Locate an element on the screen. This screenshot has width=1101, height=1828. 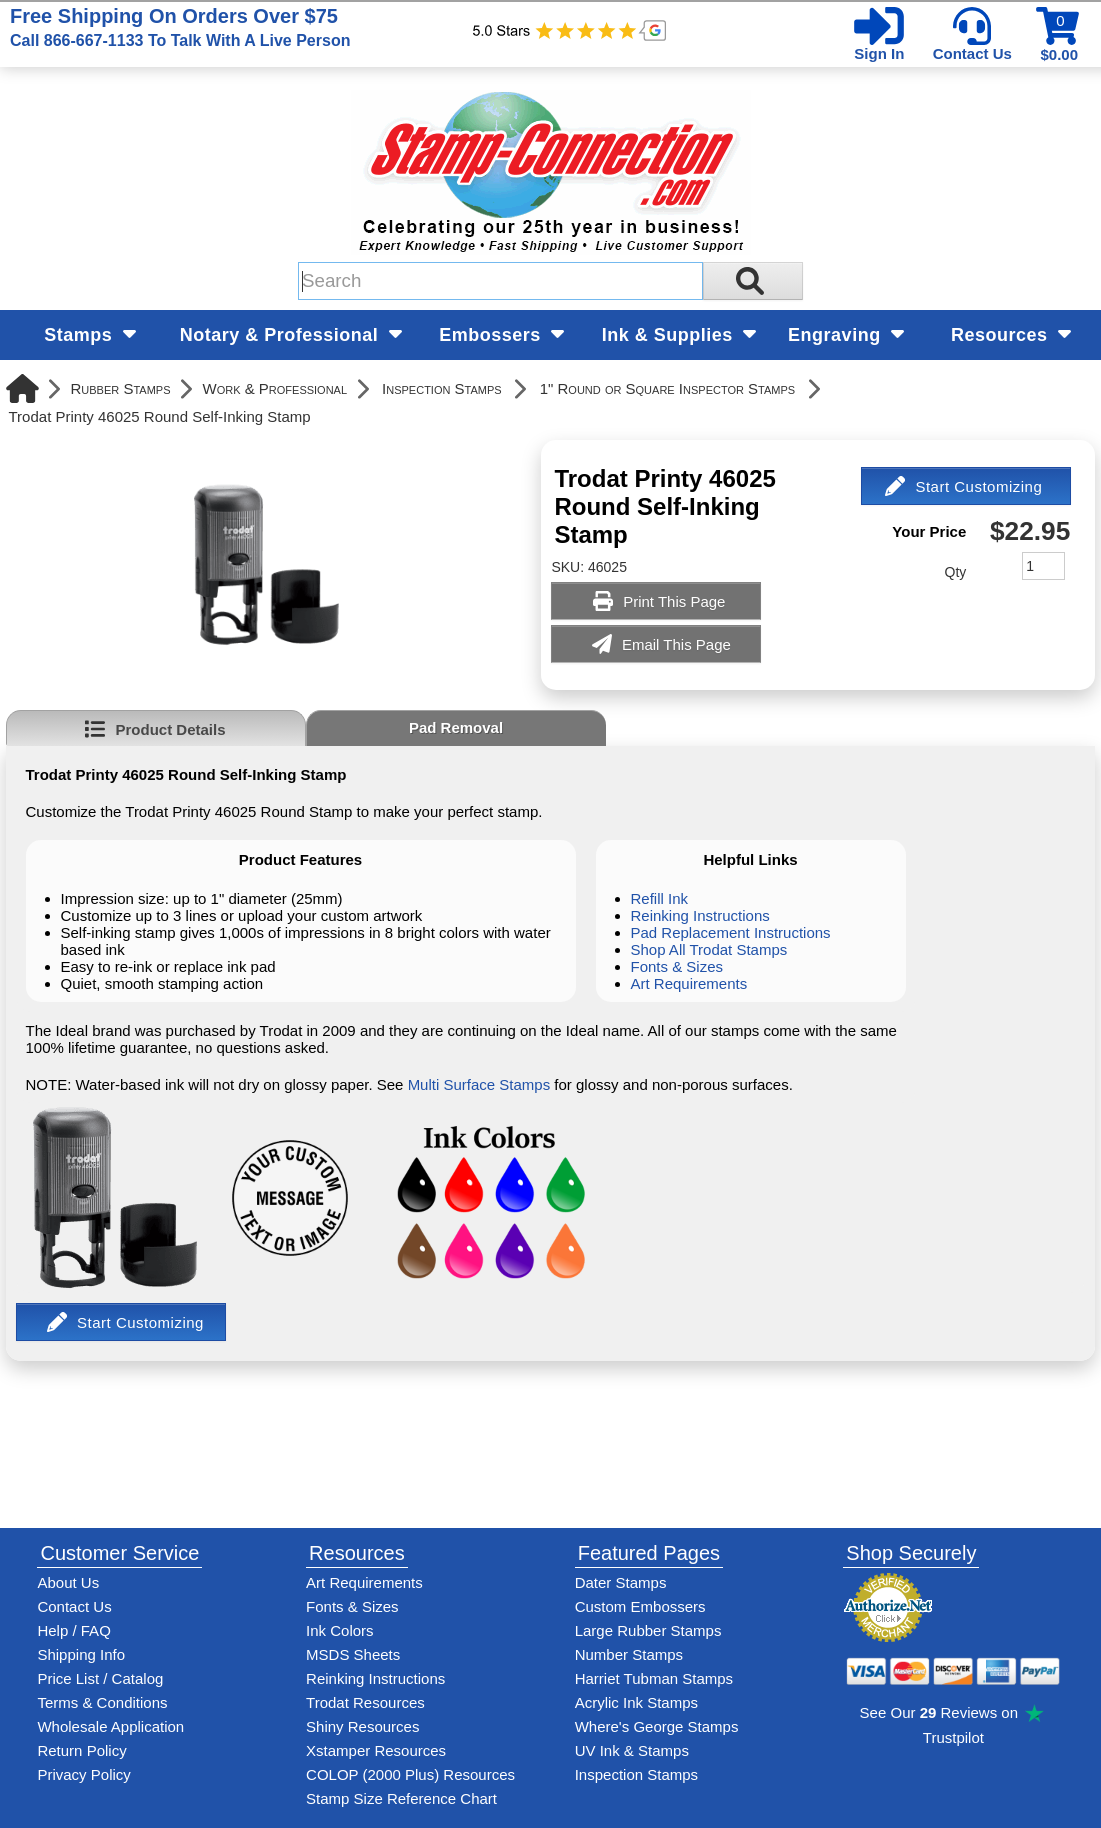
Art Requirements is located at coordinates (689, 983).